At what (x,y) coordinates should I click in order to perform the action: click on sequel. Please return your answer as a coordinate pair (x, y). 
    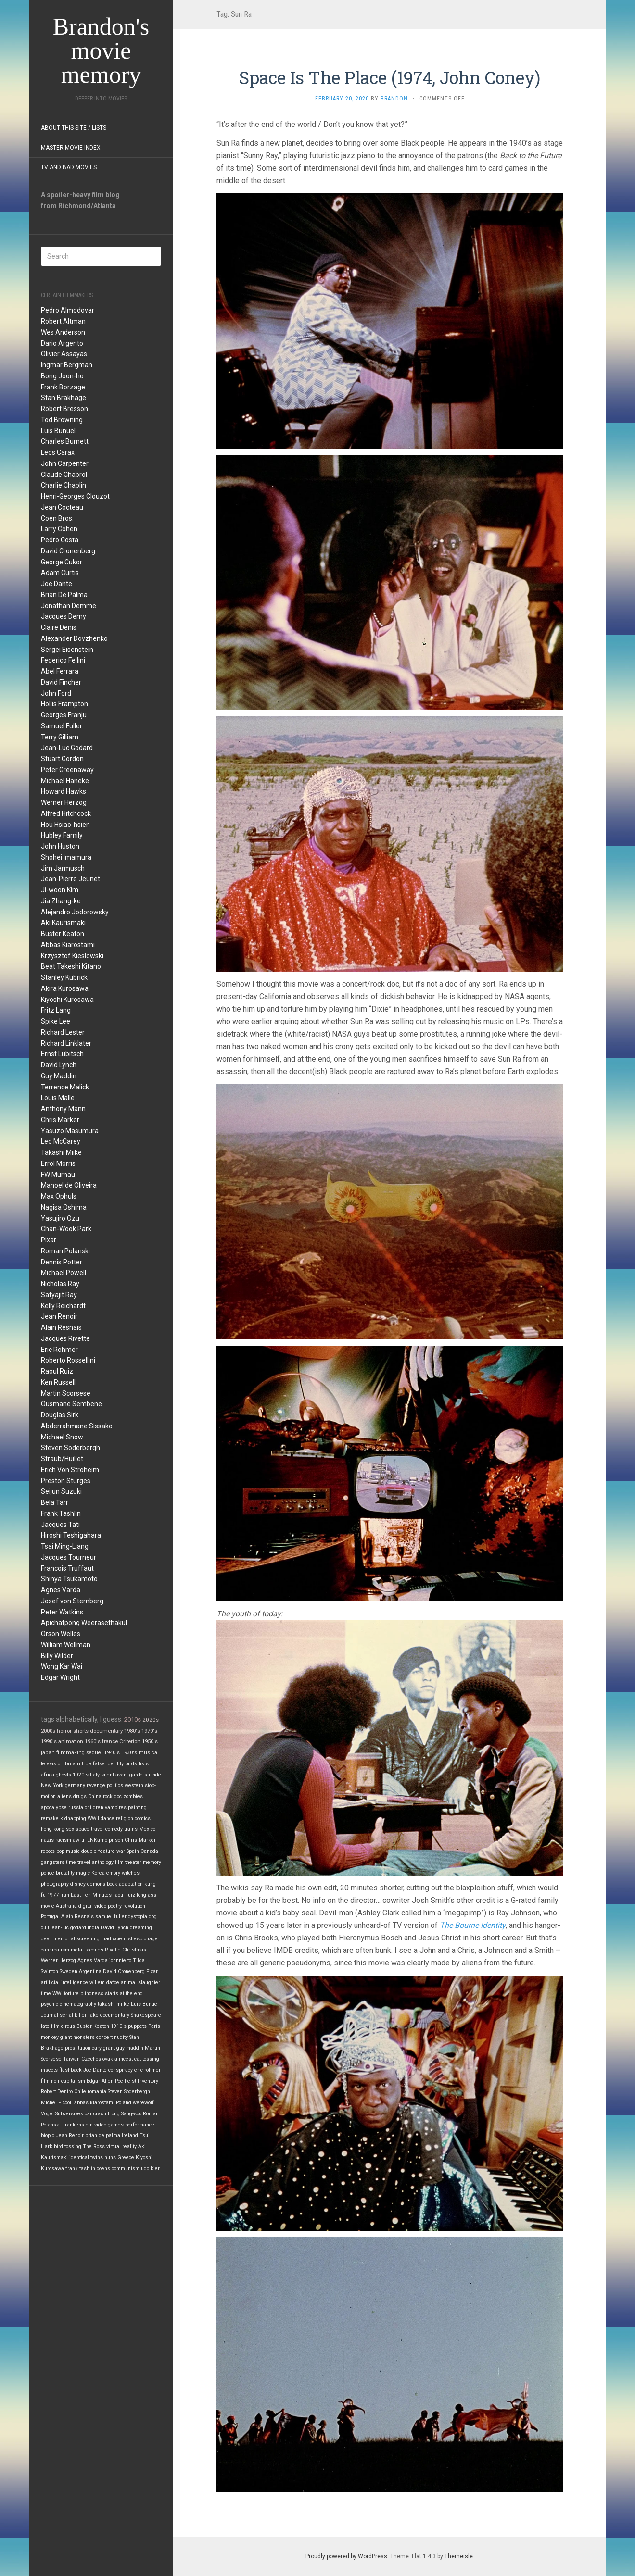
    Looking at the image, I should click on (94, 1753).